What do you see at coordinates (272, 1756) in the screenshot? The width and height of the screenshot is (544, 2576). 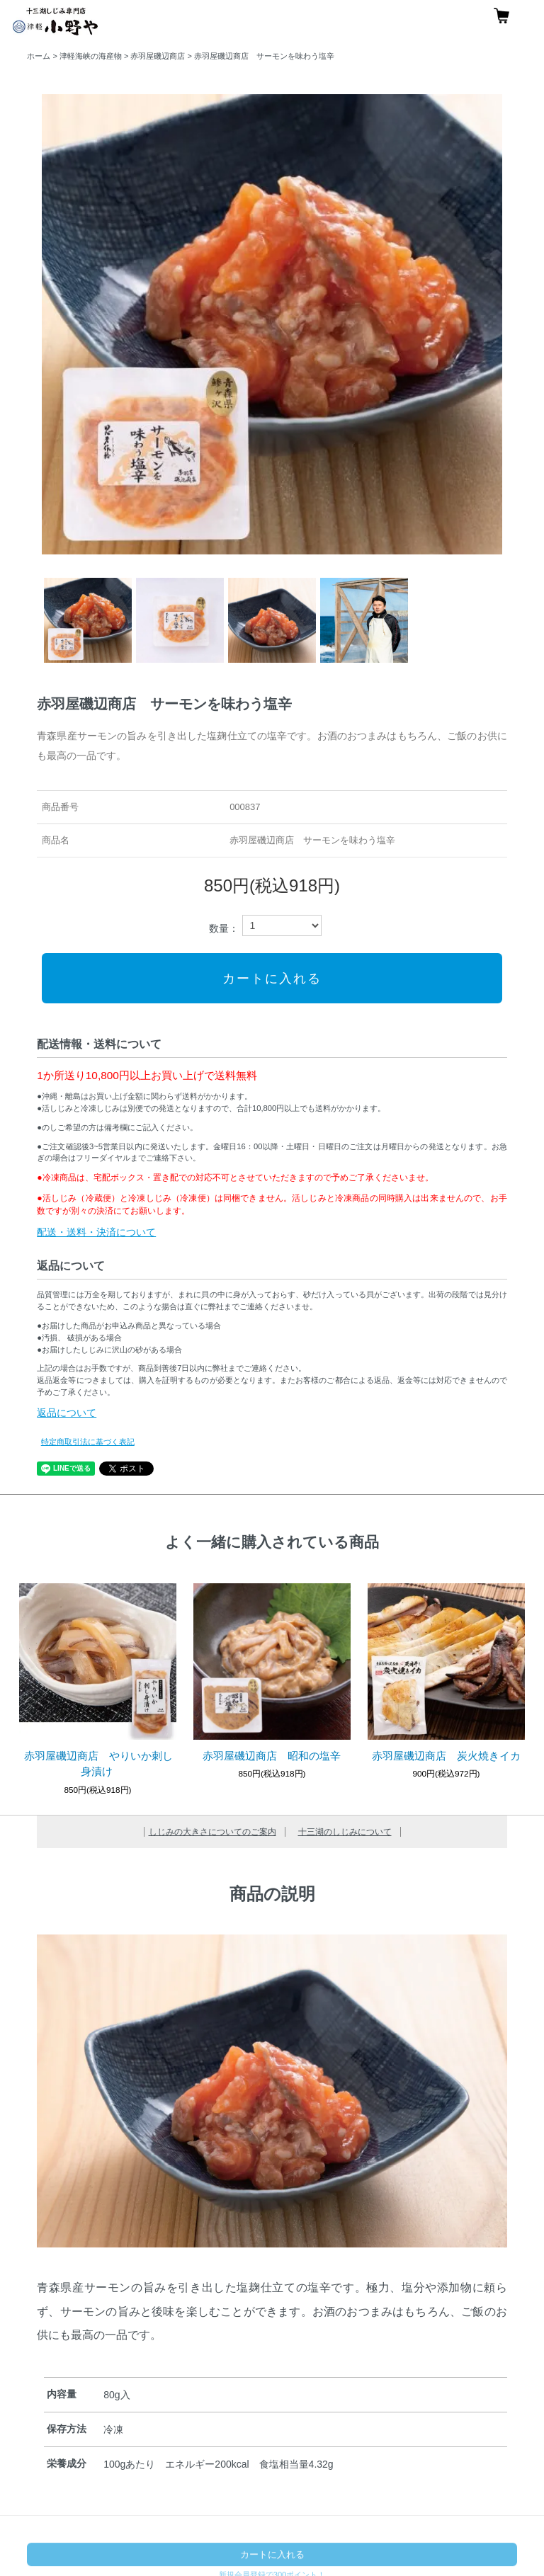 I see `赤羽屋磯辺商店 昭和の塩辛` at bounding box center [272, 1756].